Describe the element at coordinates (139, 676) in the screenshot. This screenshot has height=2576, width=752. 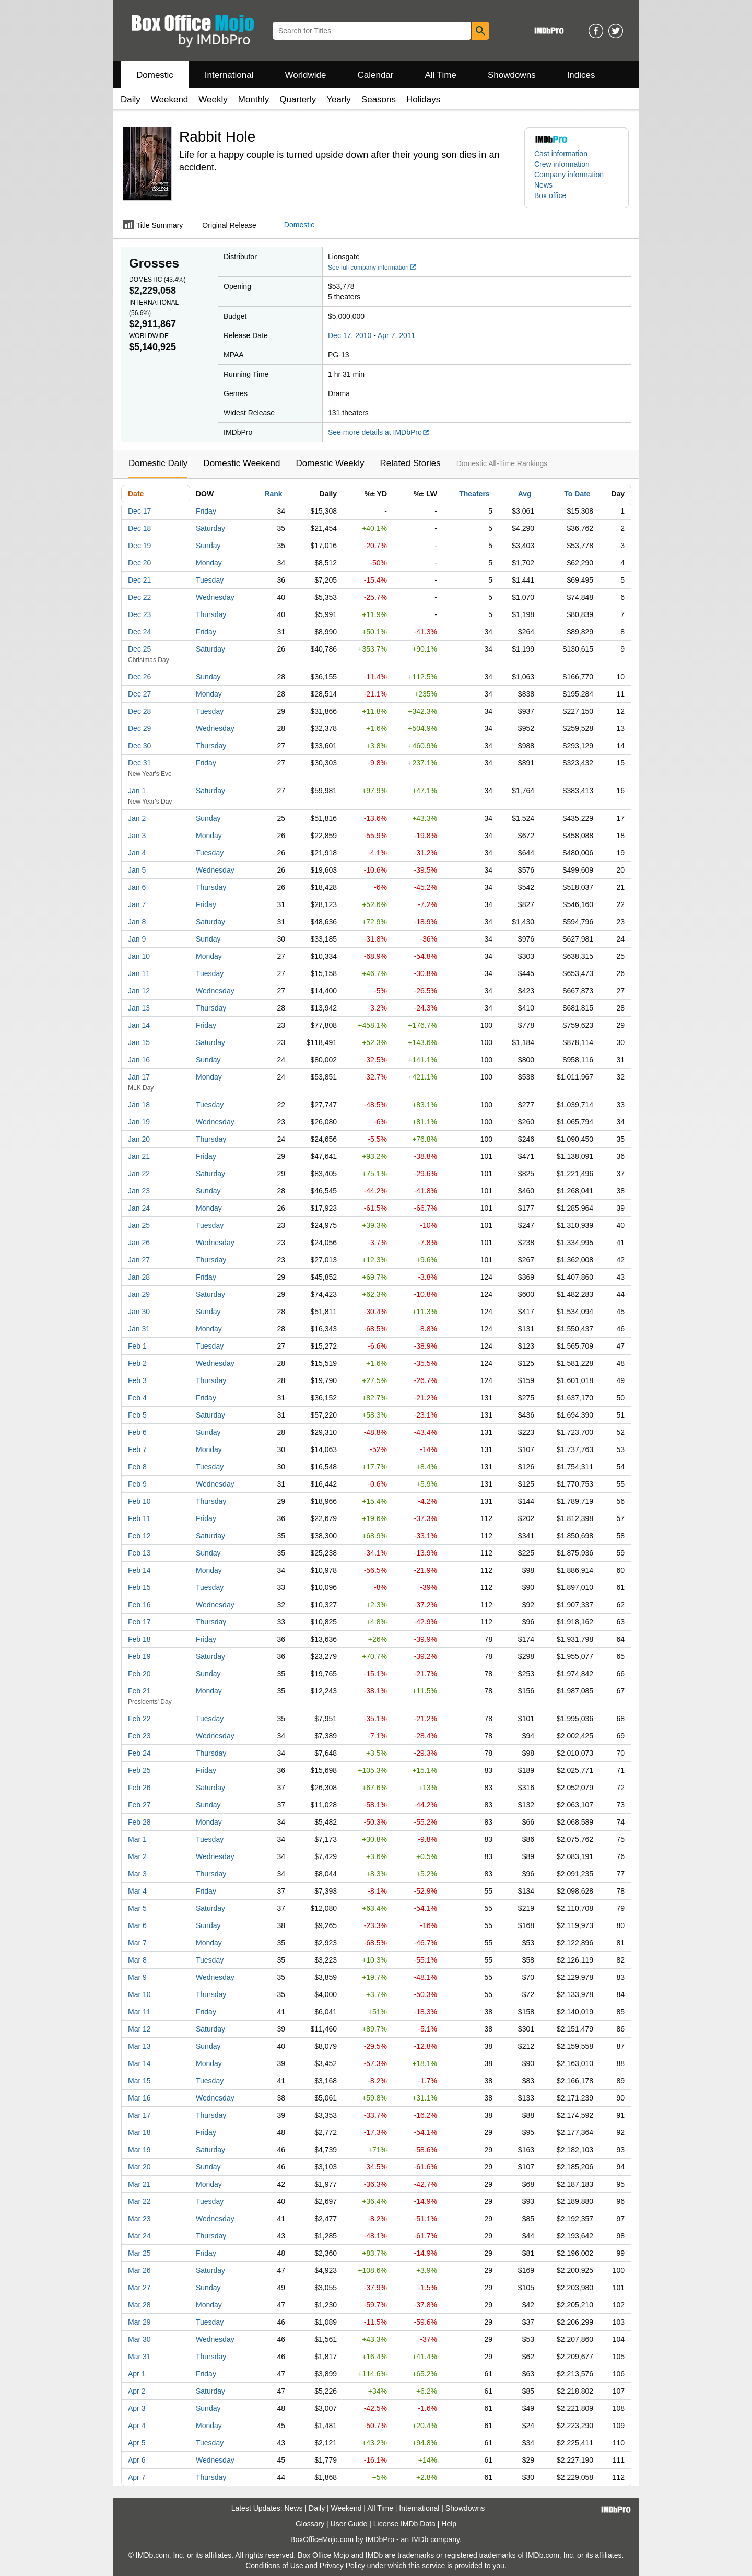
I see `Dec 26` at that location.